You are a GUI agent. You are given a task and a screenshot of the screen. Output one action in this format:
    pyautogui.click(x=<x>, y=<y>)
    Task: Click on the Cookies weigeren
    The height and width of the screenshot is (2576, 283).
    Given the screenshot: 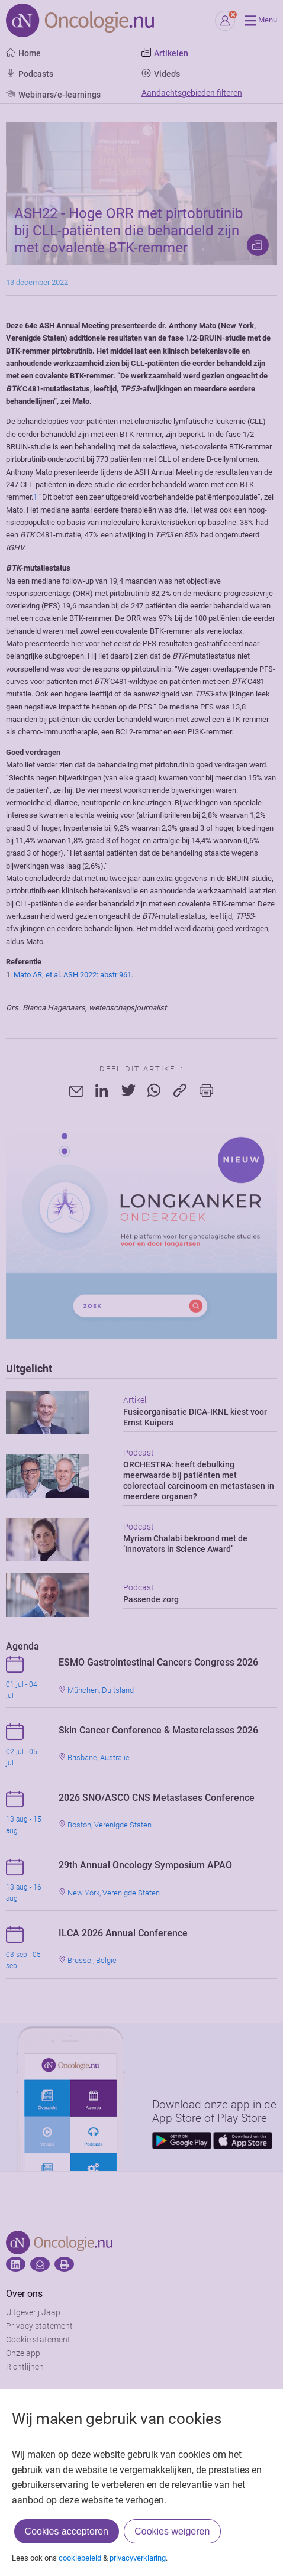 What is the action you would take?
    pyautogui.click(x=172, y=2531)
    